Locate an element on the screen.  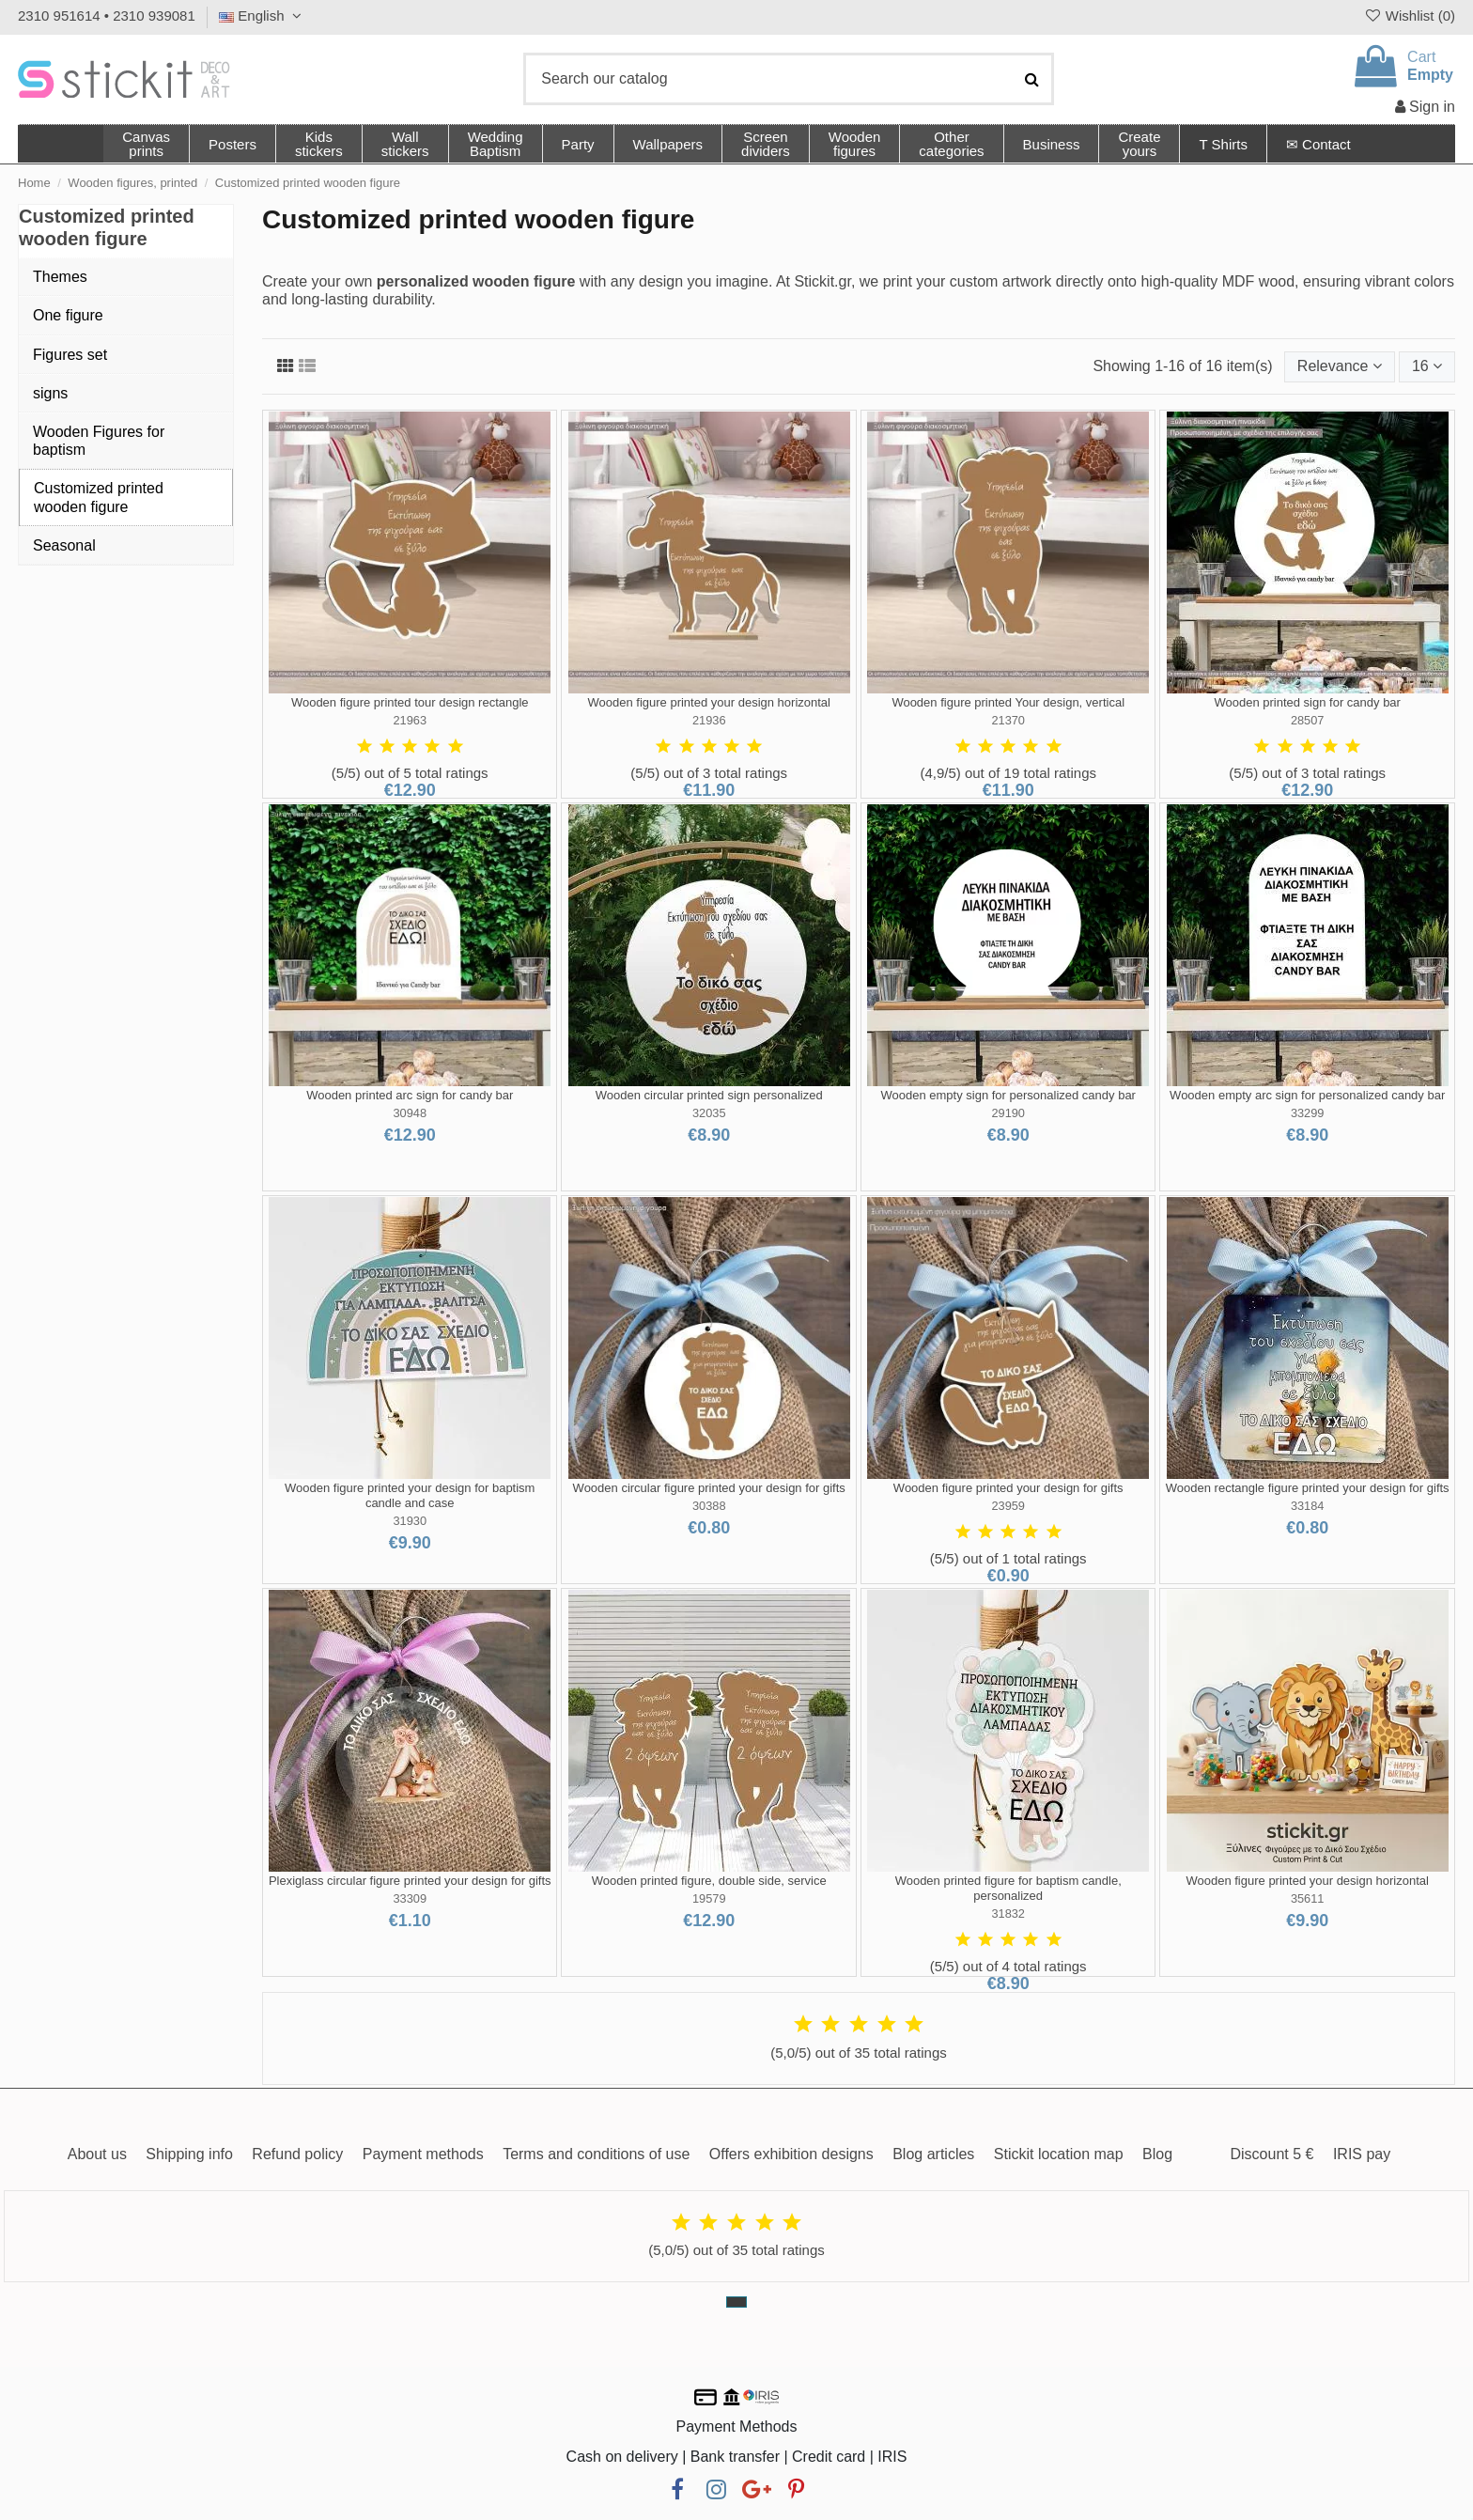
21936 is located at coordinates (709, 720).